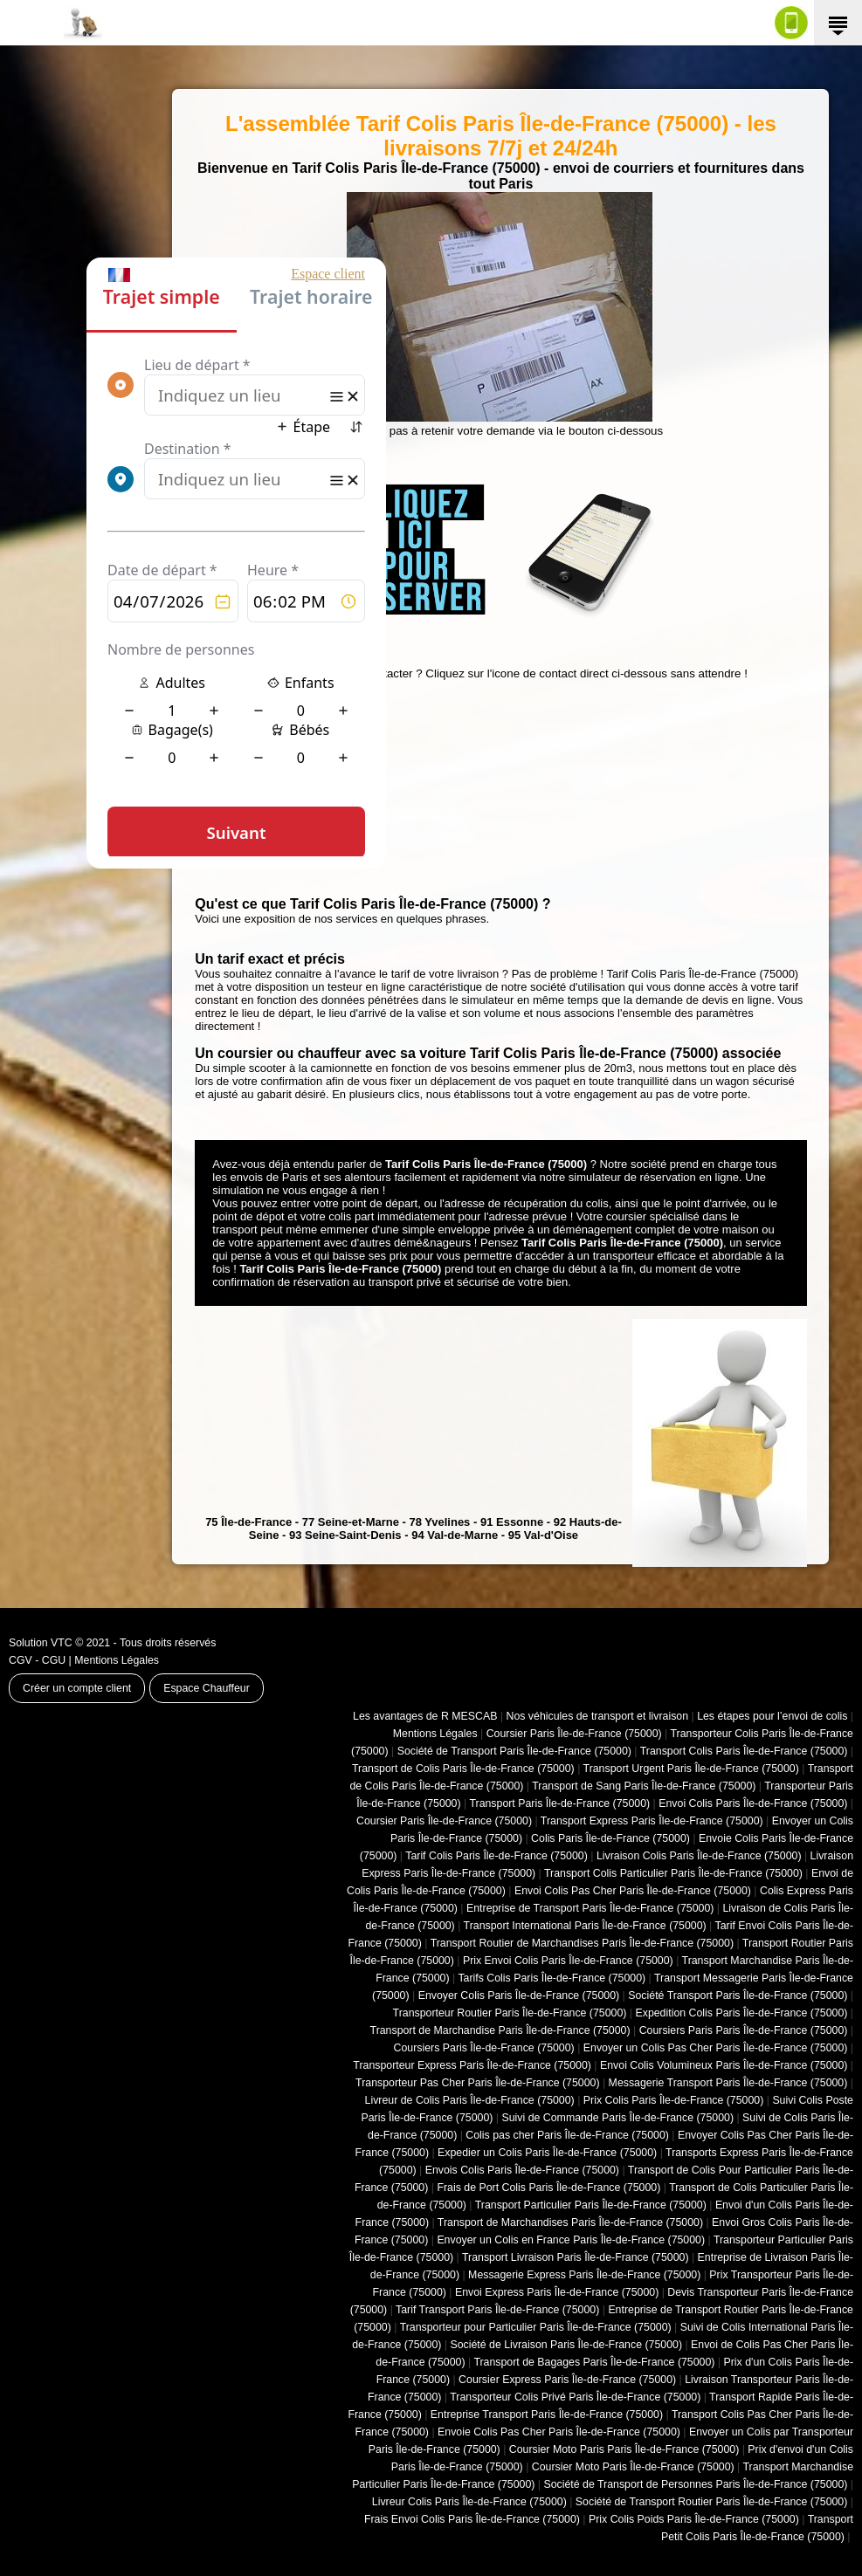  What do you see at coordinates (712, 2502) in the screenshot?
I see `Société de Transport Routier Paris Île-de-France (75000)` at bounding box center [712, 2502].